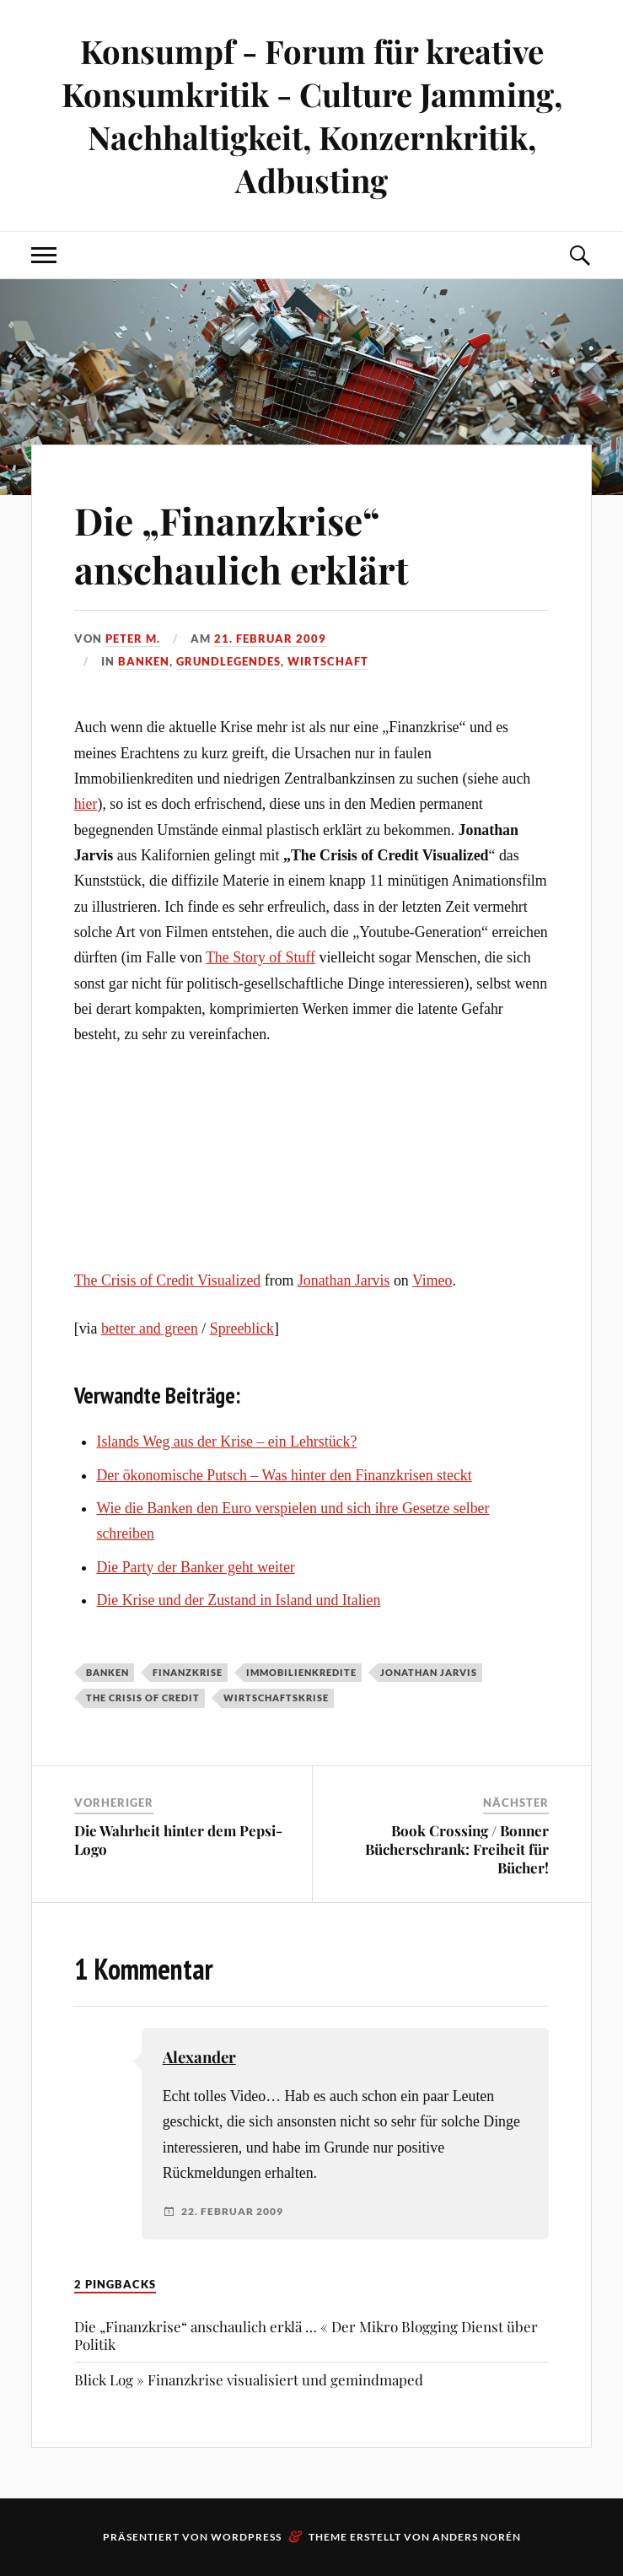  Describe the element at coordinates (276, 1697) in the screenshot. I see `Wirtschaftskrise` at that location.